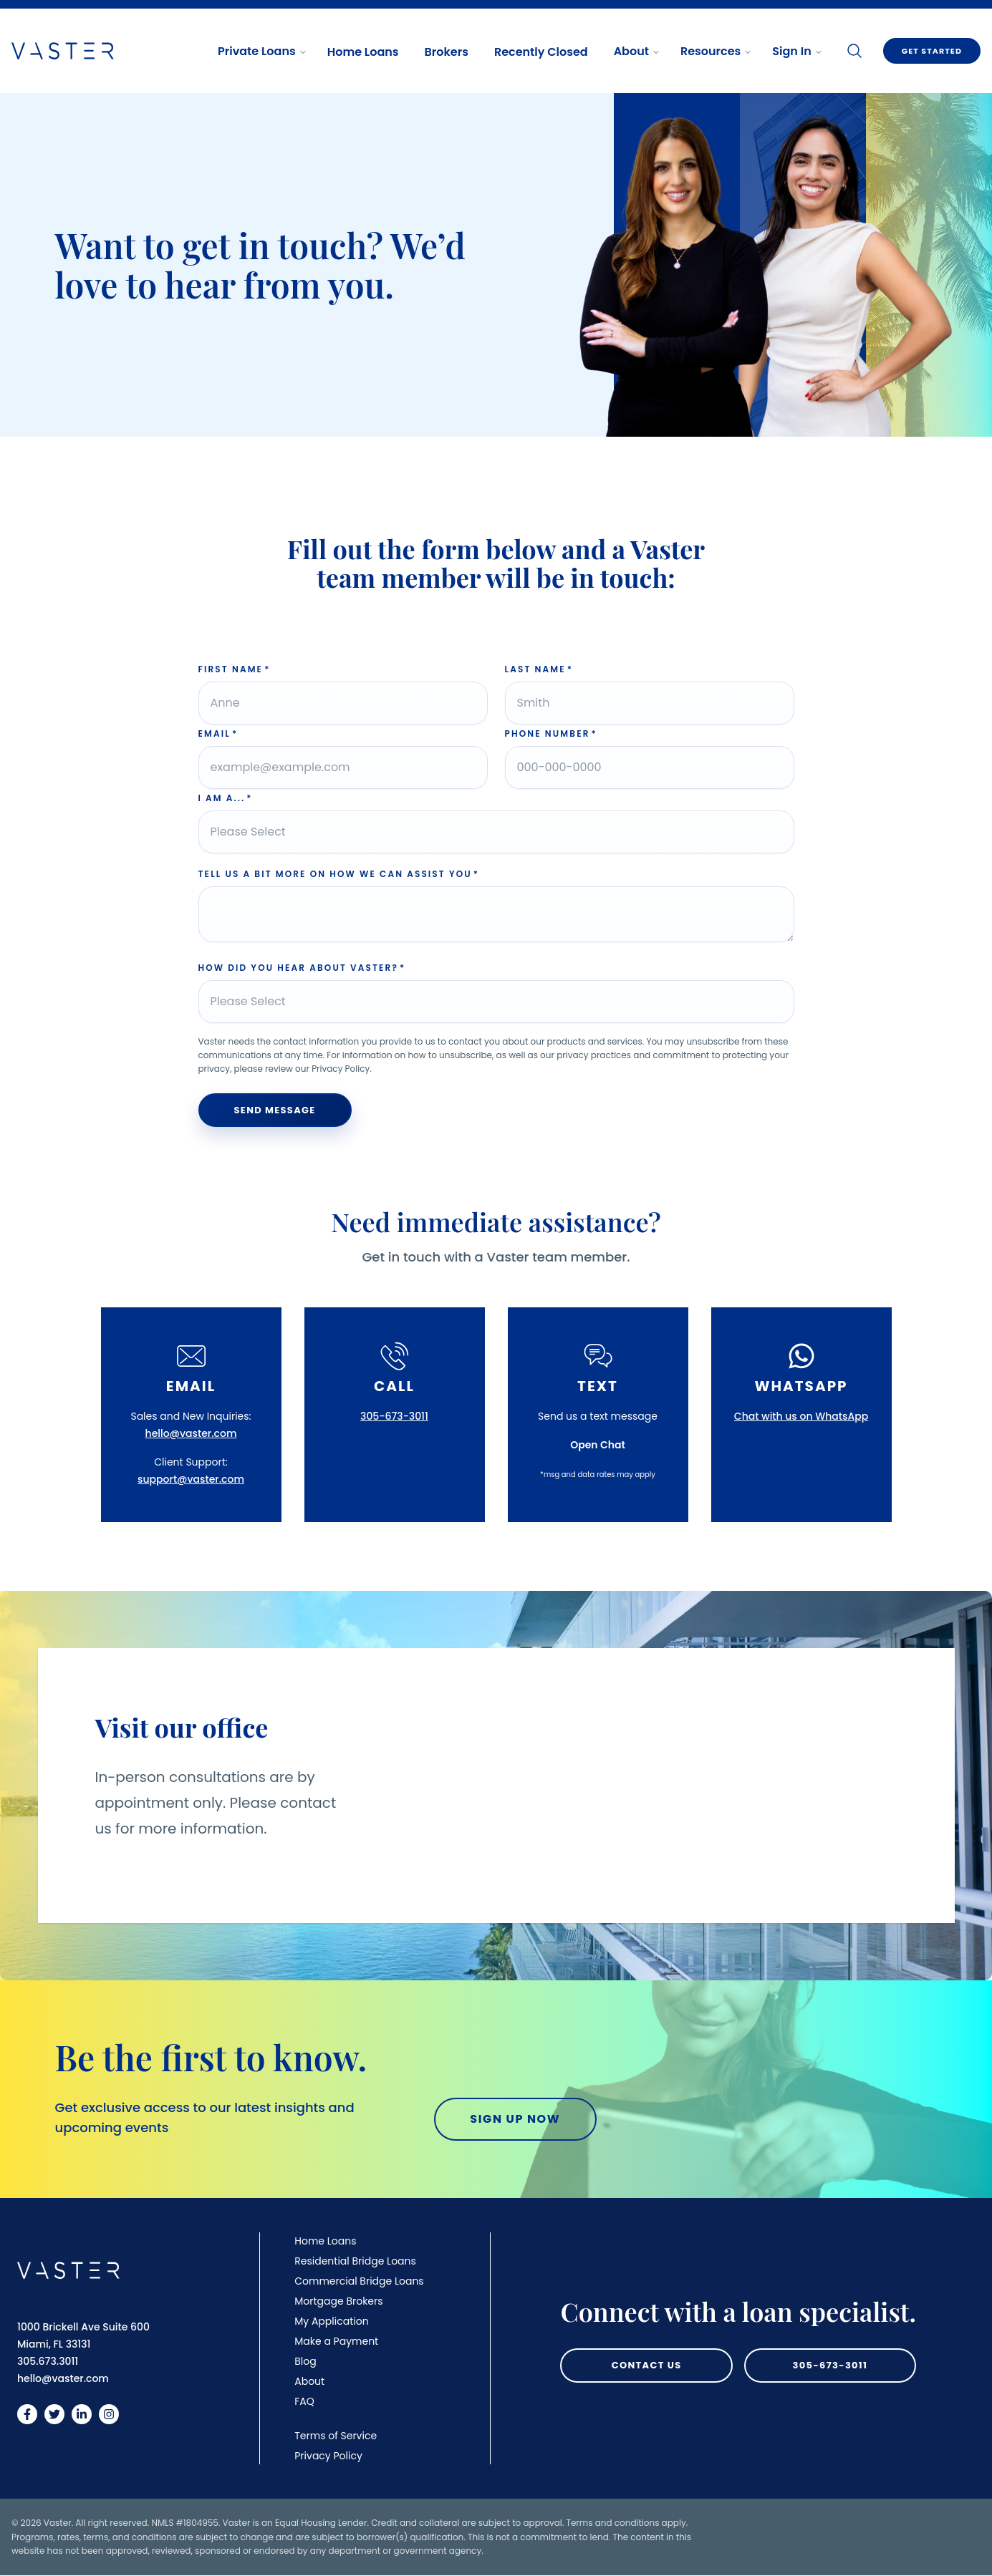 Image resolution: width=992 pixels, height=2576 pixels. I want to click on [Vaster on Instagram], so click(109, 2414).